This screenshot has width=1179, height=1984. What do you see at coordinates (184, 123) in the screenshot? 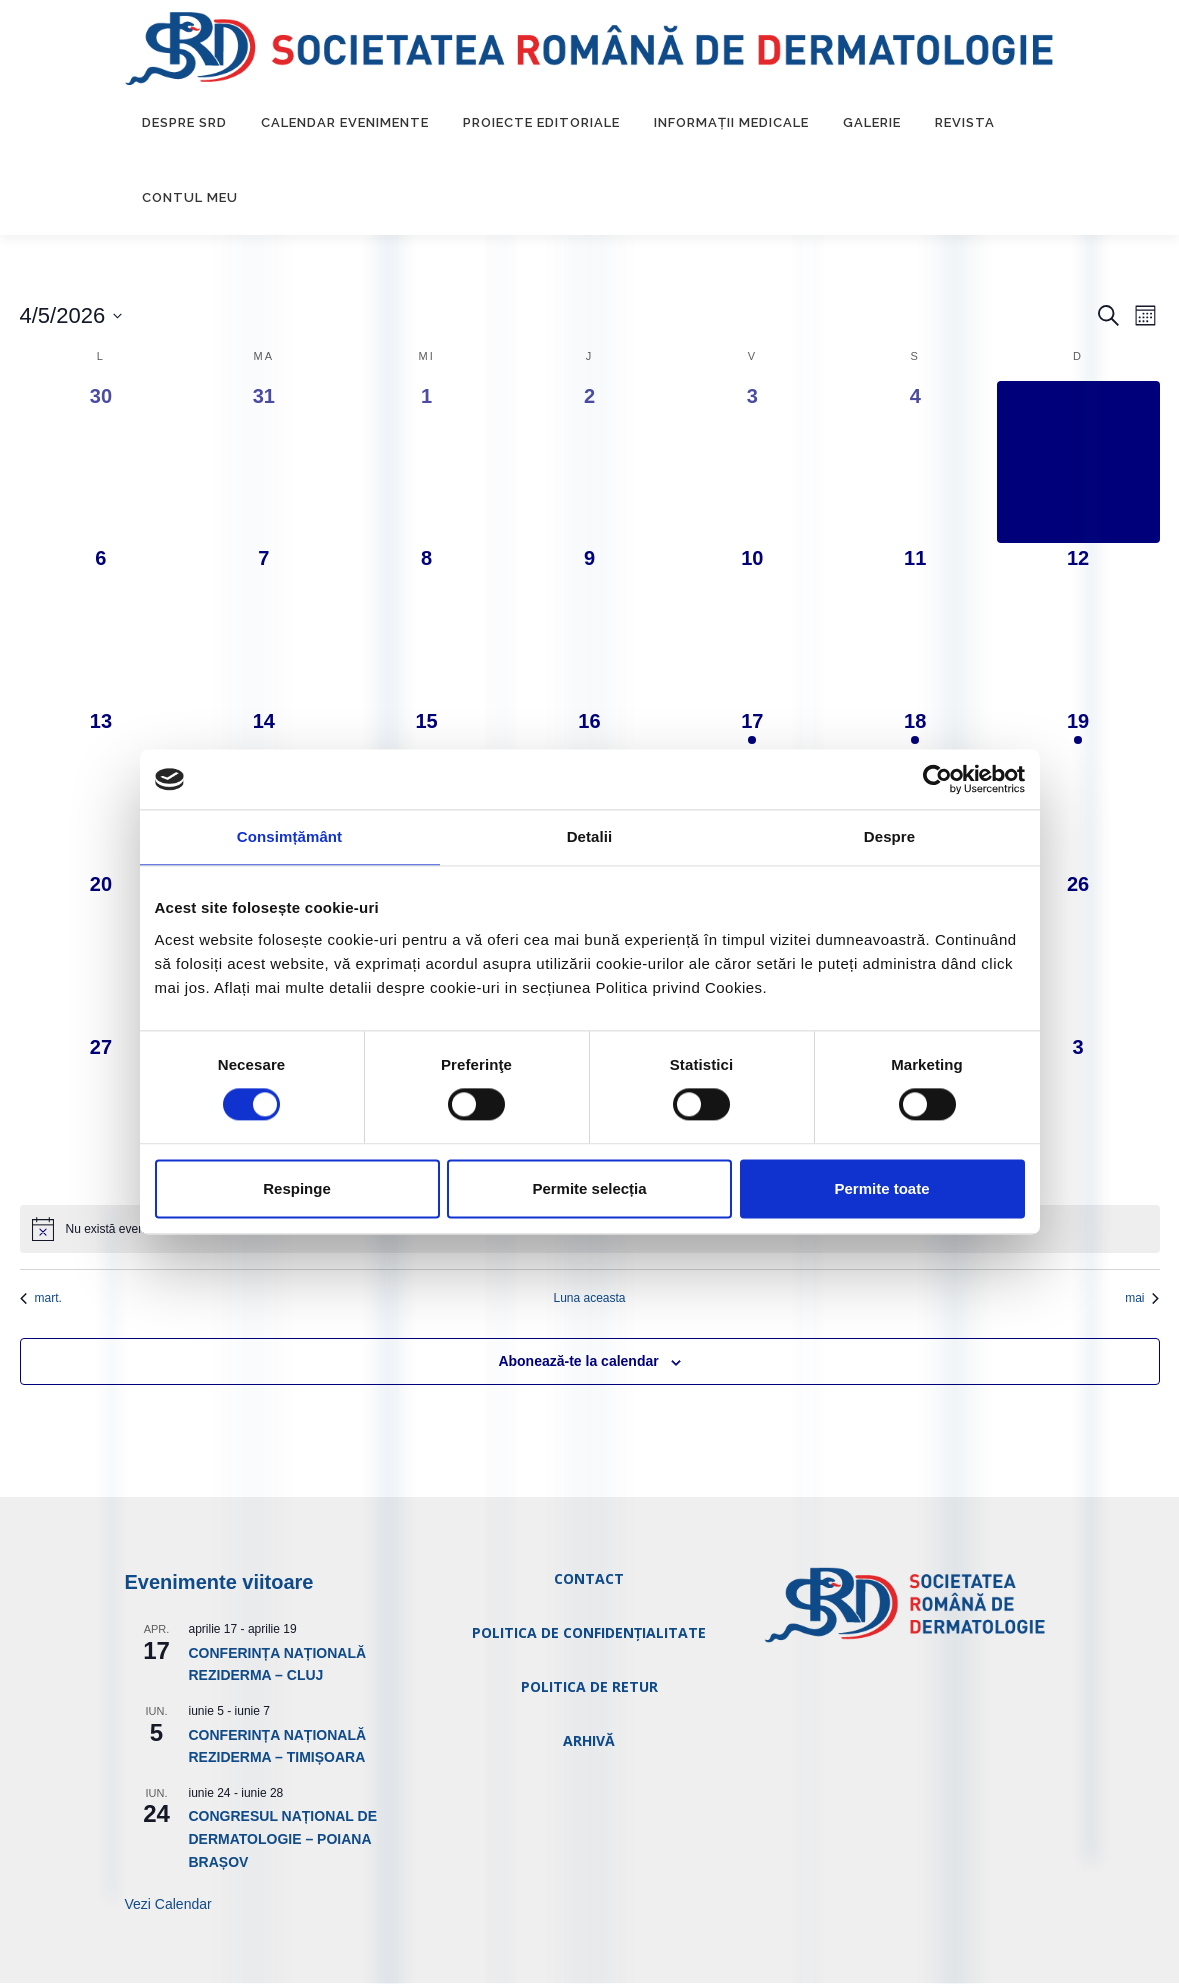
I see `Despre SRD` at bounding box center [184, 123].